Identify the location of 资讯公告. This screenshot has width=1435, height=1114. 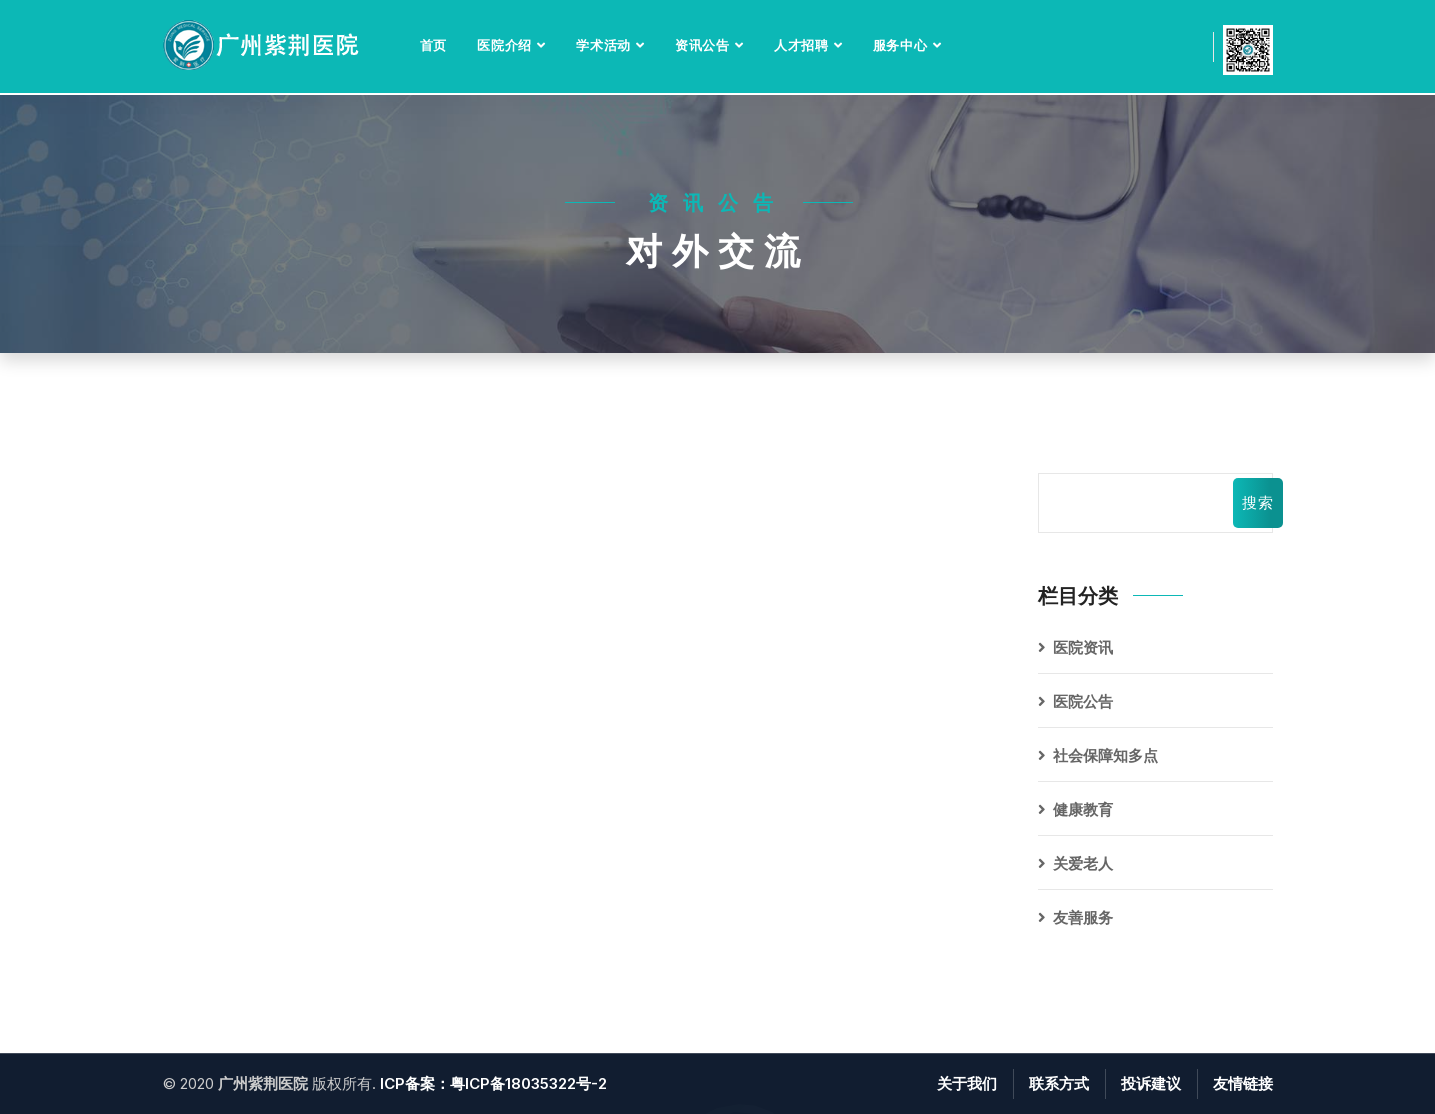
(702, 45).